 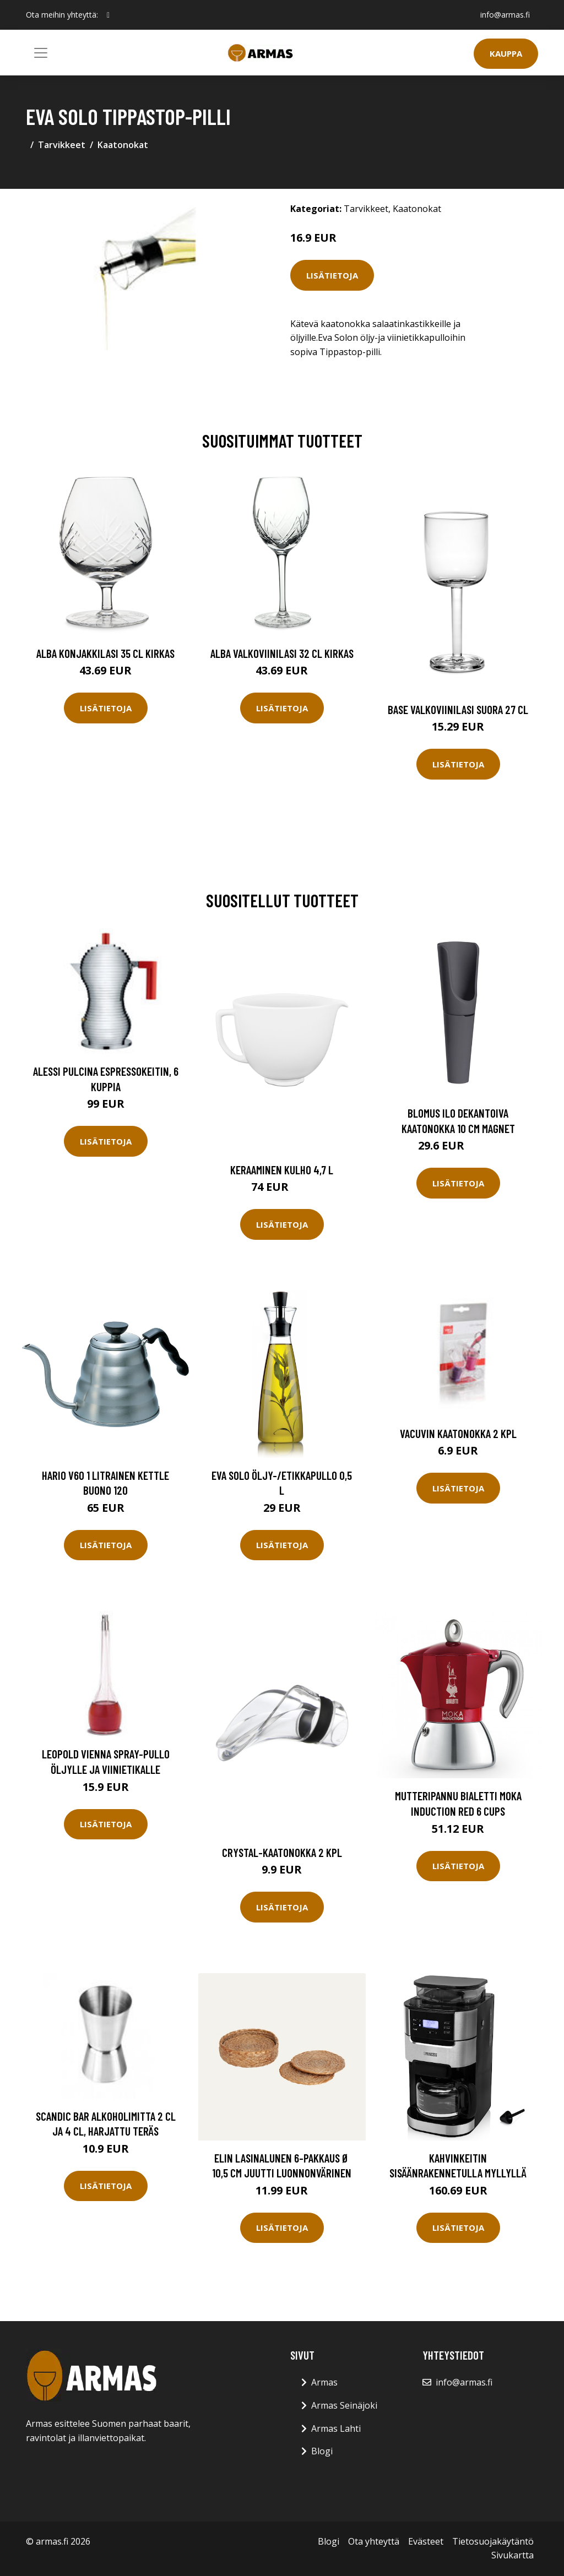 What do you see at coordinates (282, 1852) in the screenshot?
I see `Crystal-kaatonokka 2 kpl` at bounding box center [282, 1852].